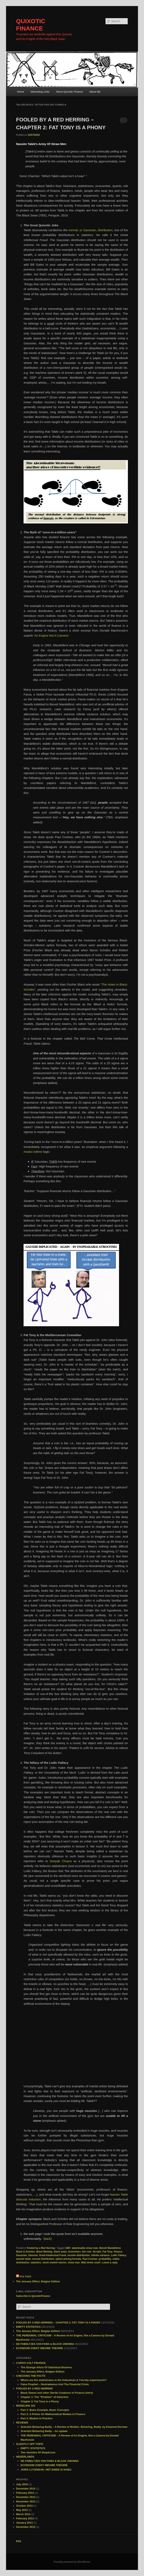 This screenshot has width=144, height=2576. I want to click on Gaussian, so click(21, 2255).